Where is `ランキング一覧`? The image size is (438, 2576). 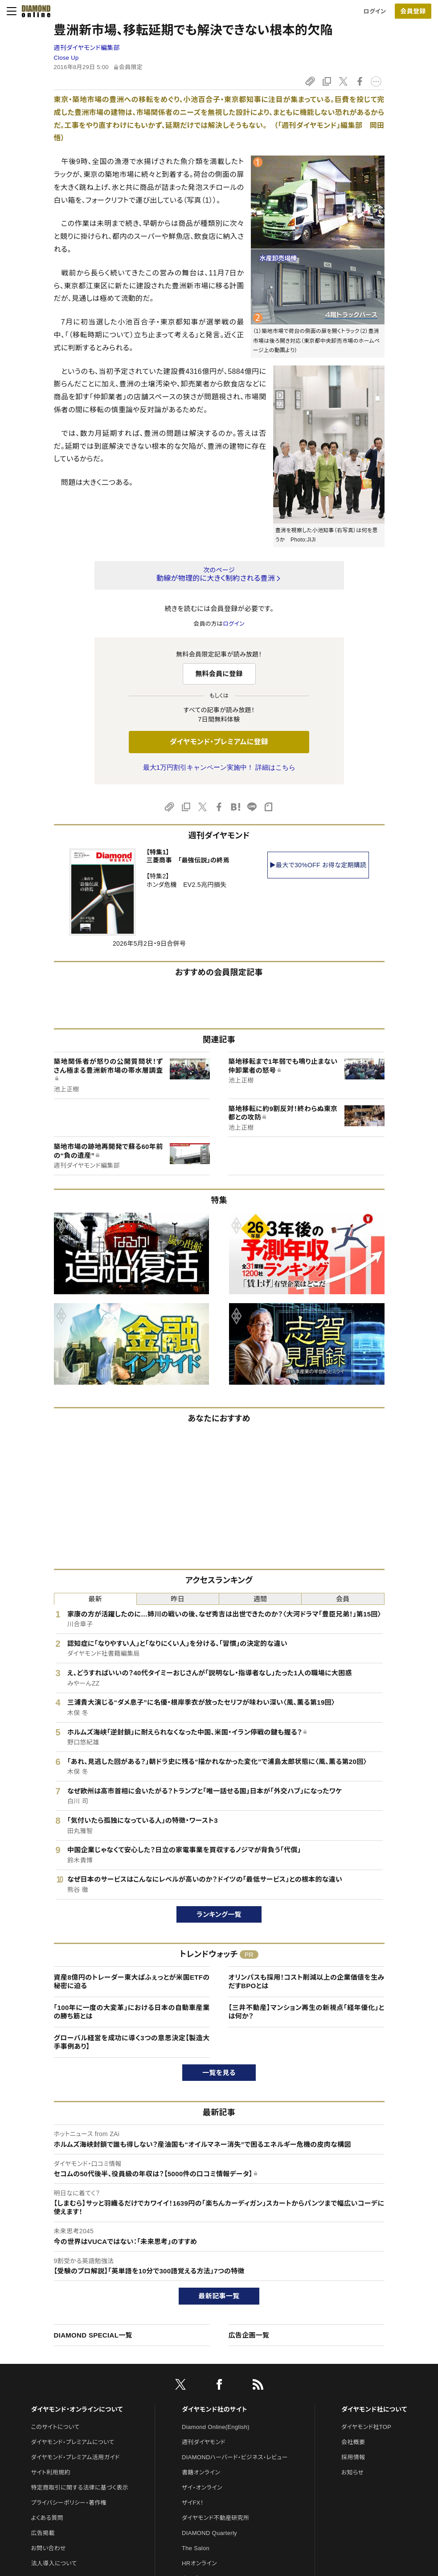
ランキング一覧 is located at coordinates (219, 1914).